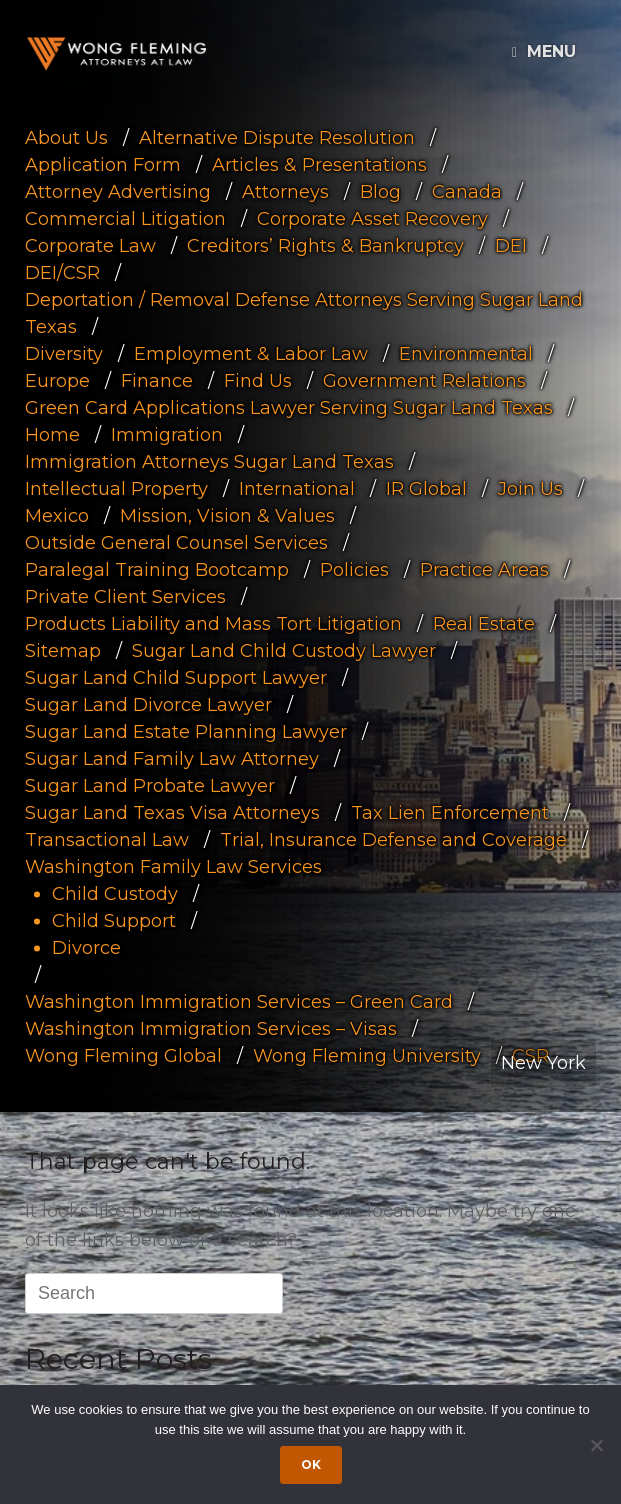  I want to click on Commercial Litigation, so click(125, 219).